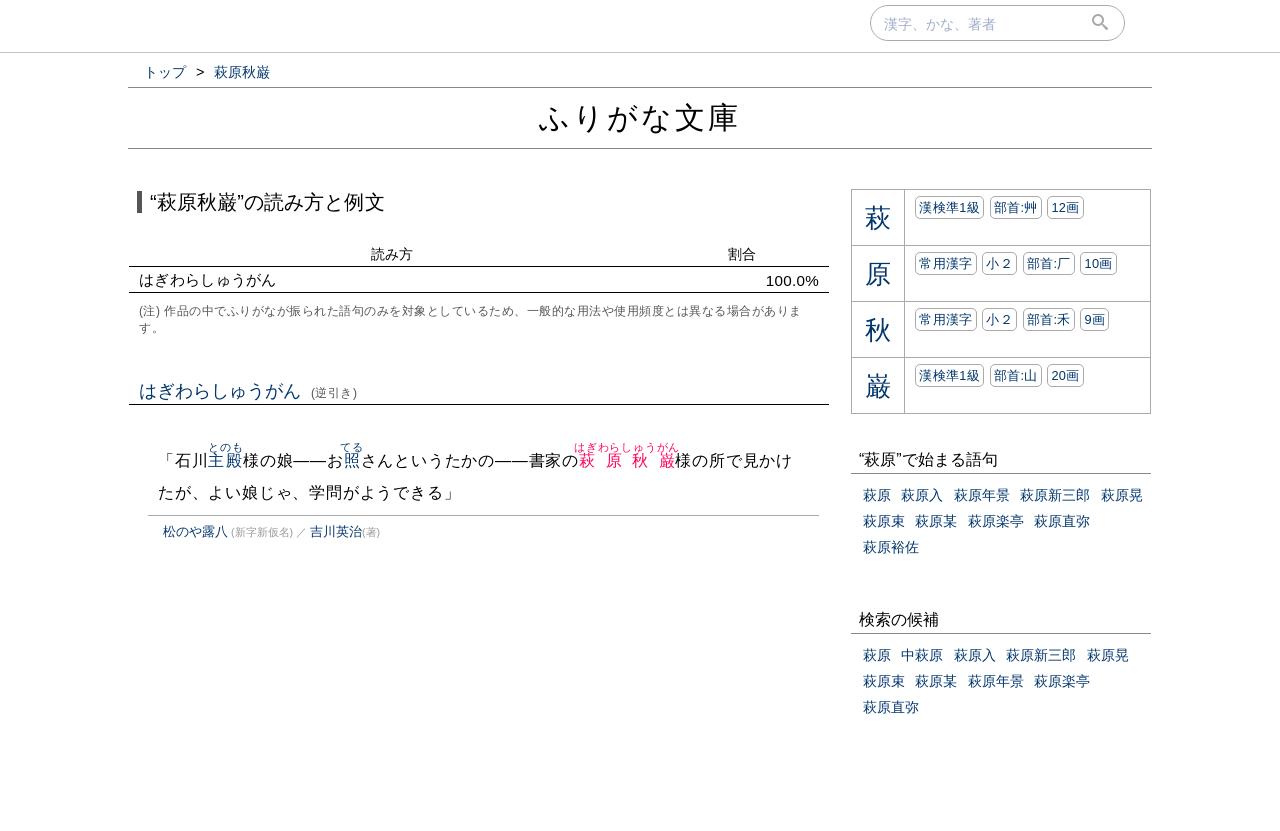 This screenshot has width=1280, height=831. Describe the element at coordinates (884, 521) in the screenshot. I see `萩原束` at that location.